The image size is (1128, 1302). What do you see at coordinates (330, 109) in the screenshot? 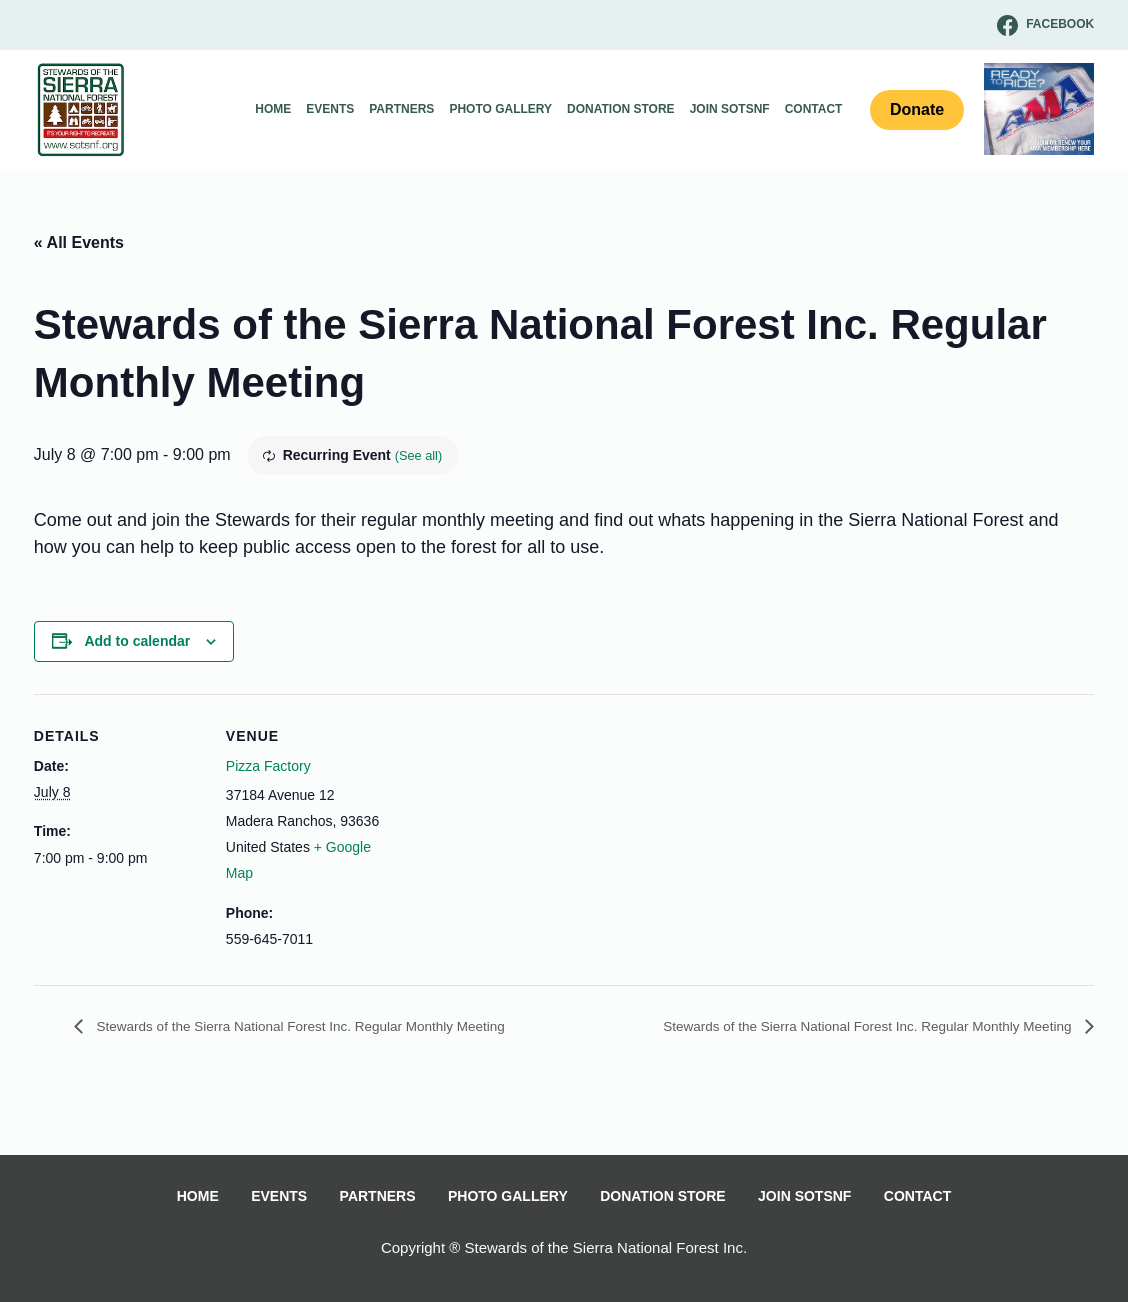
I see `Events` at bounding box center [330, 109].